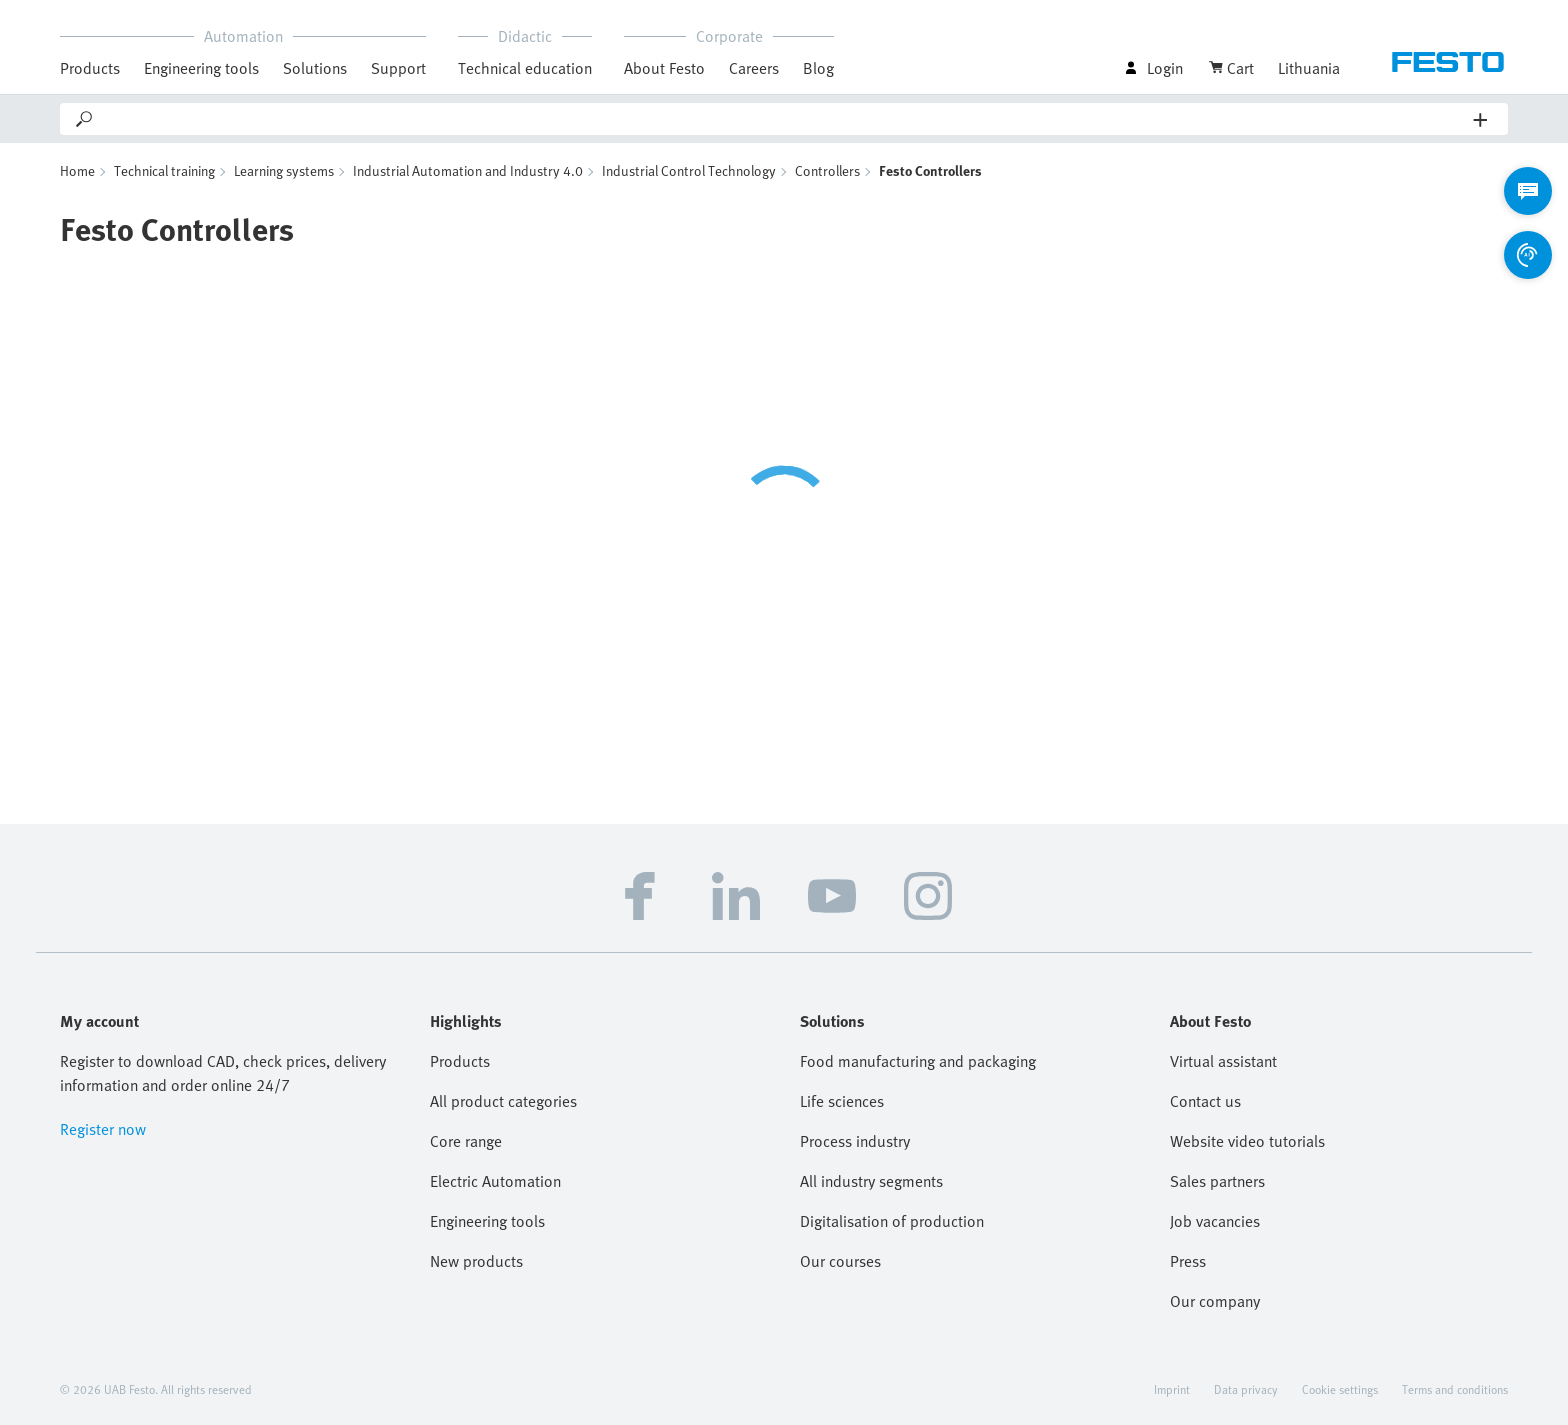  I want to click on Products, so click(90, 68).